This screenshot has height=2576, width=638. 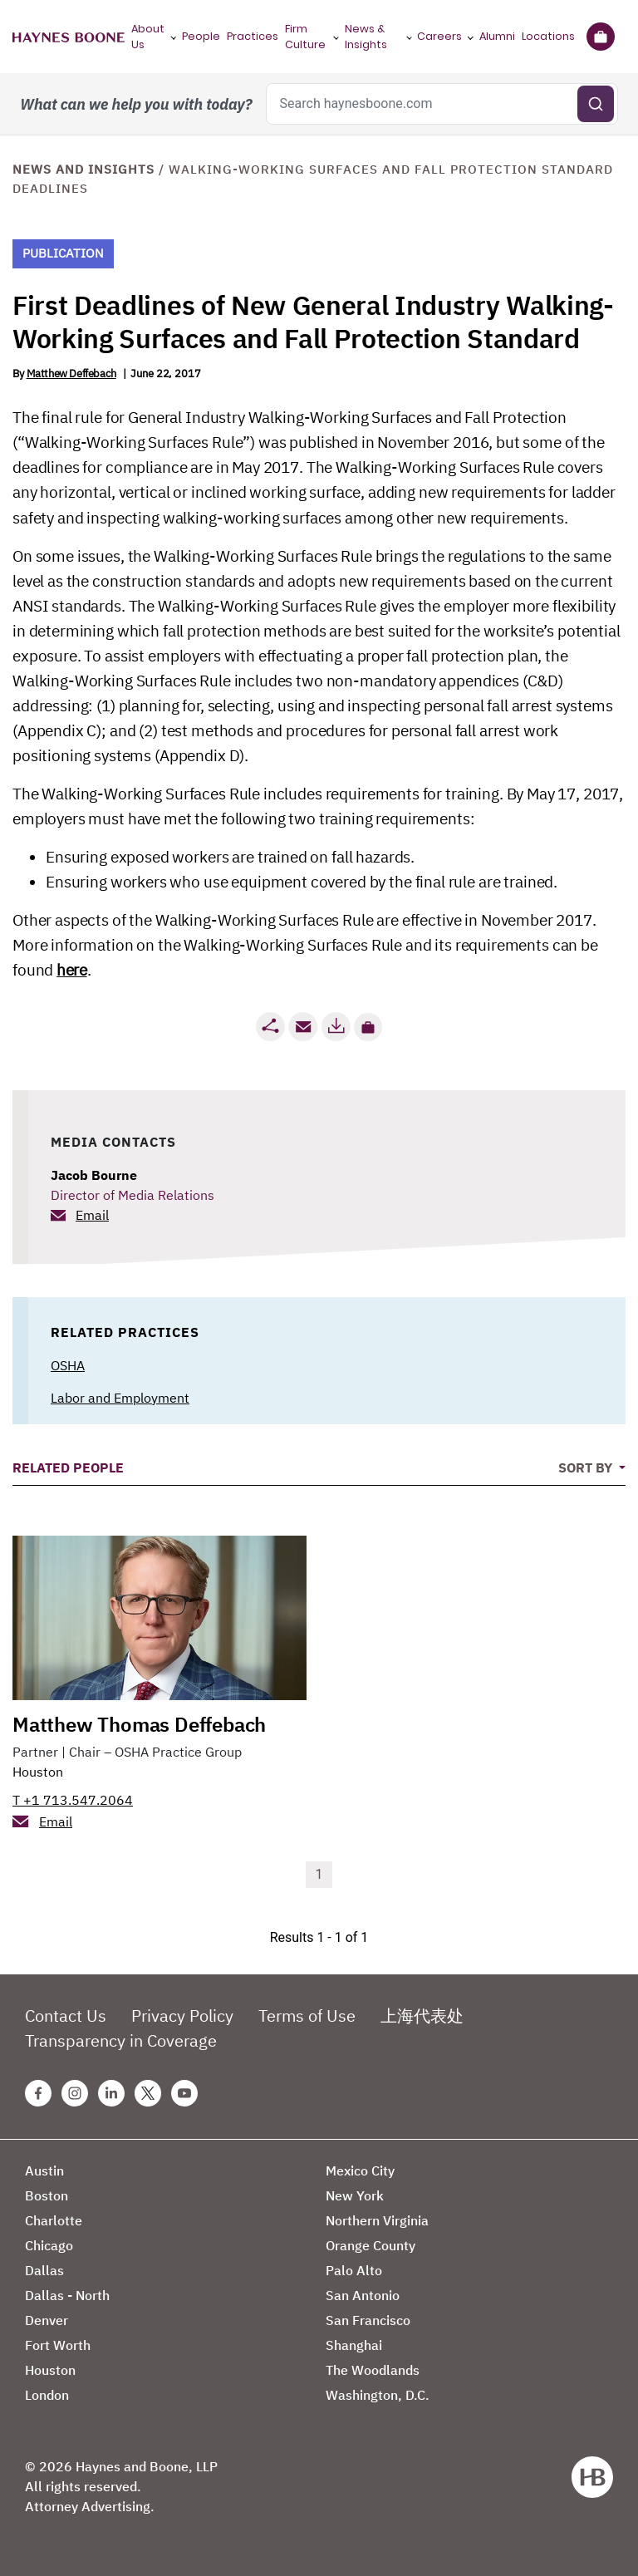 I want to click on Careers, so click(x=439, y=36).